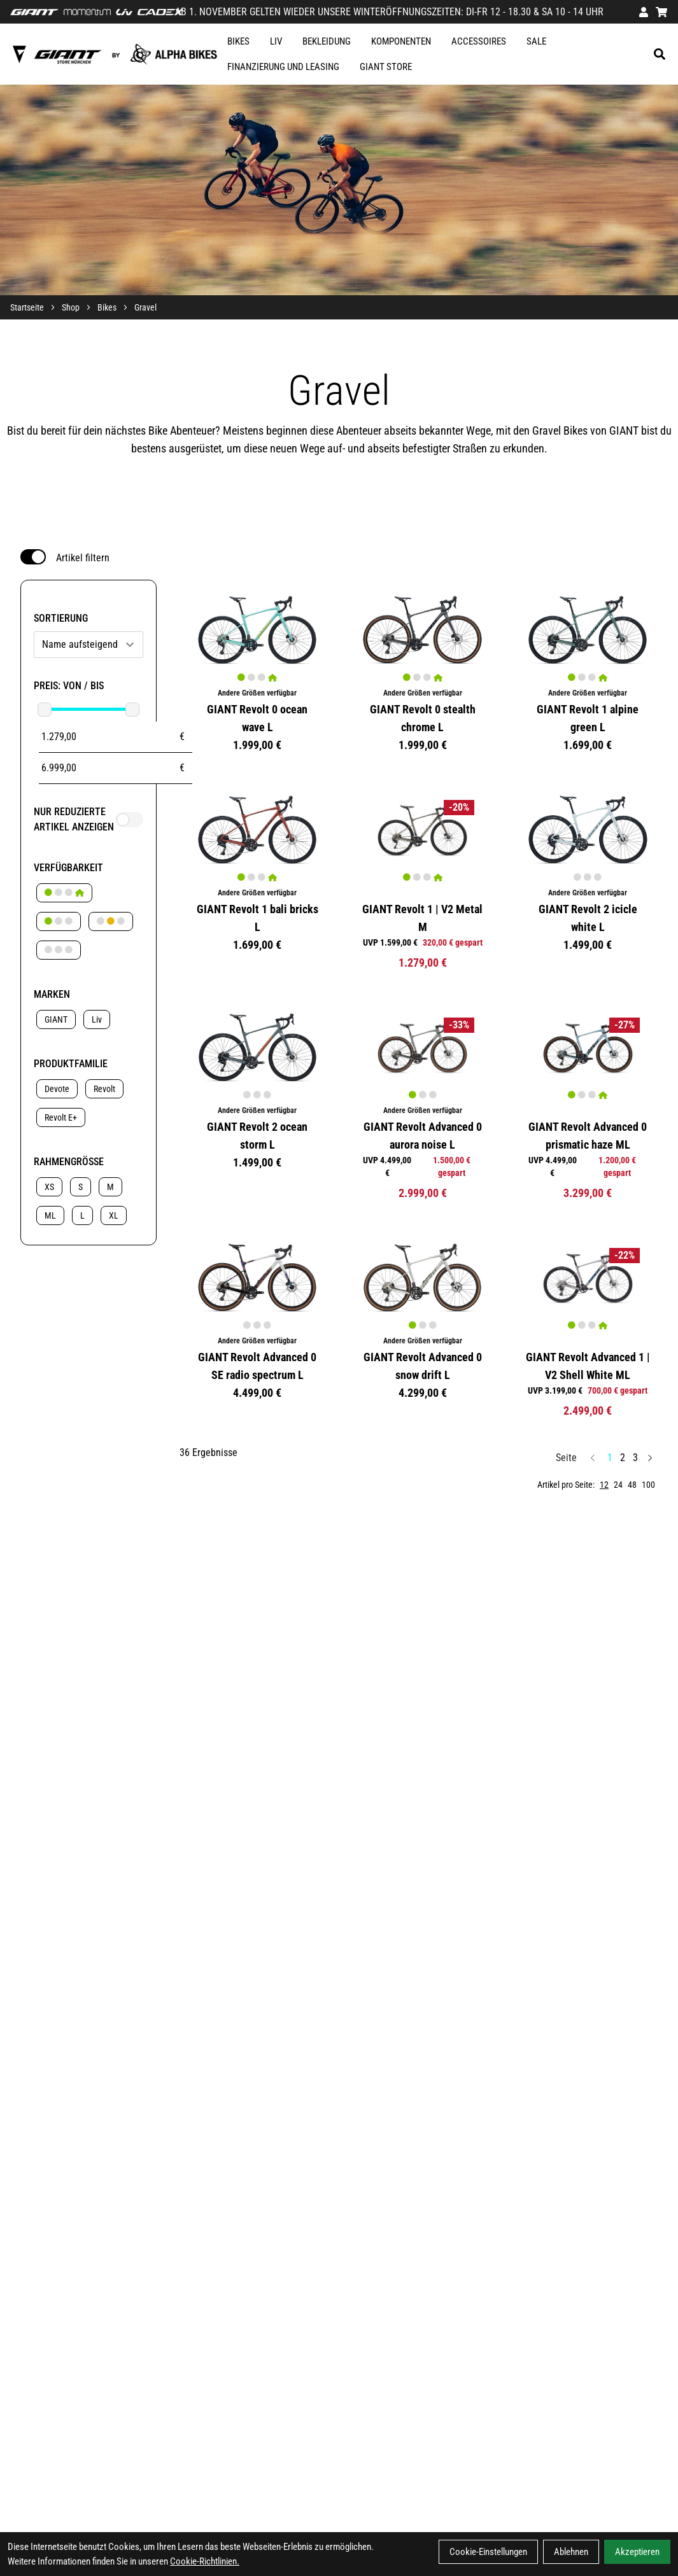  I want to click on Accessoires, so click(478, 41).